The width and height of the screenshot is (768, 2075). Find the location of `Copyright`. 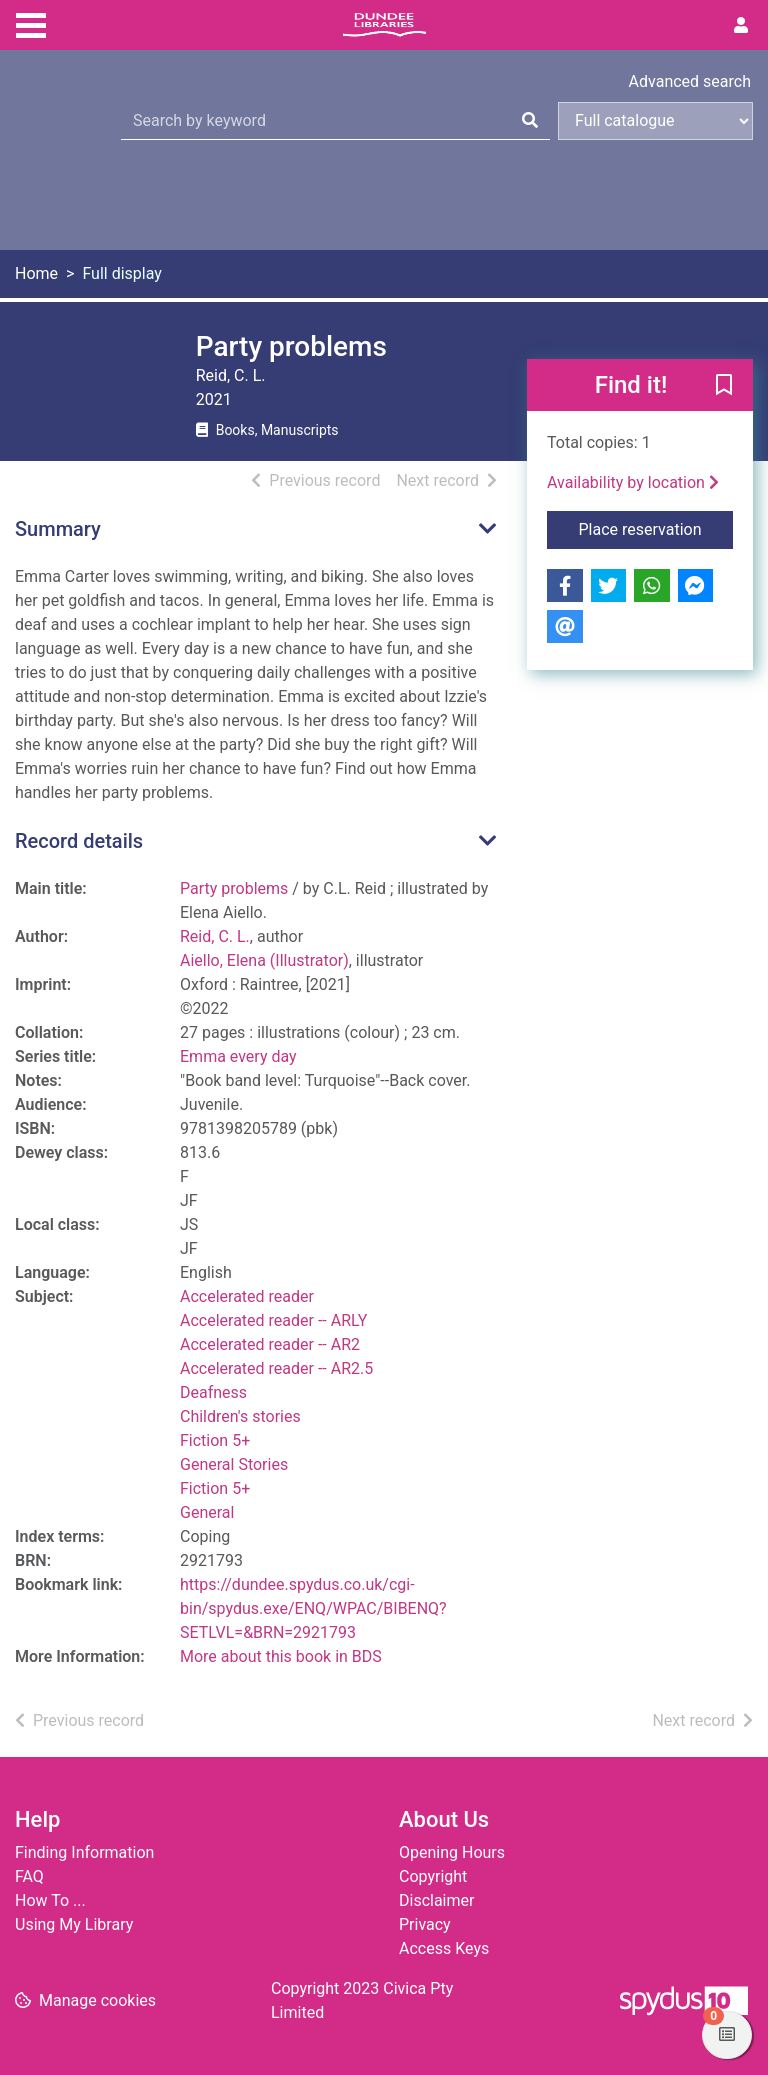

Copyright is located at coordinates (433, 1876).